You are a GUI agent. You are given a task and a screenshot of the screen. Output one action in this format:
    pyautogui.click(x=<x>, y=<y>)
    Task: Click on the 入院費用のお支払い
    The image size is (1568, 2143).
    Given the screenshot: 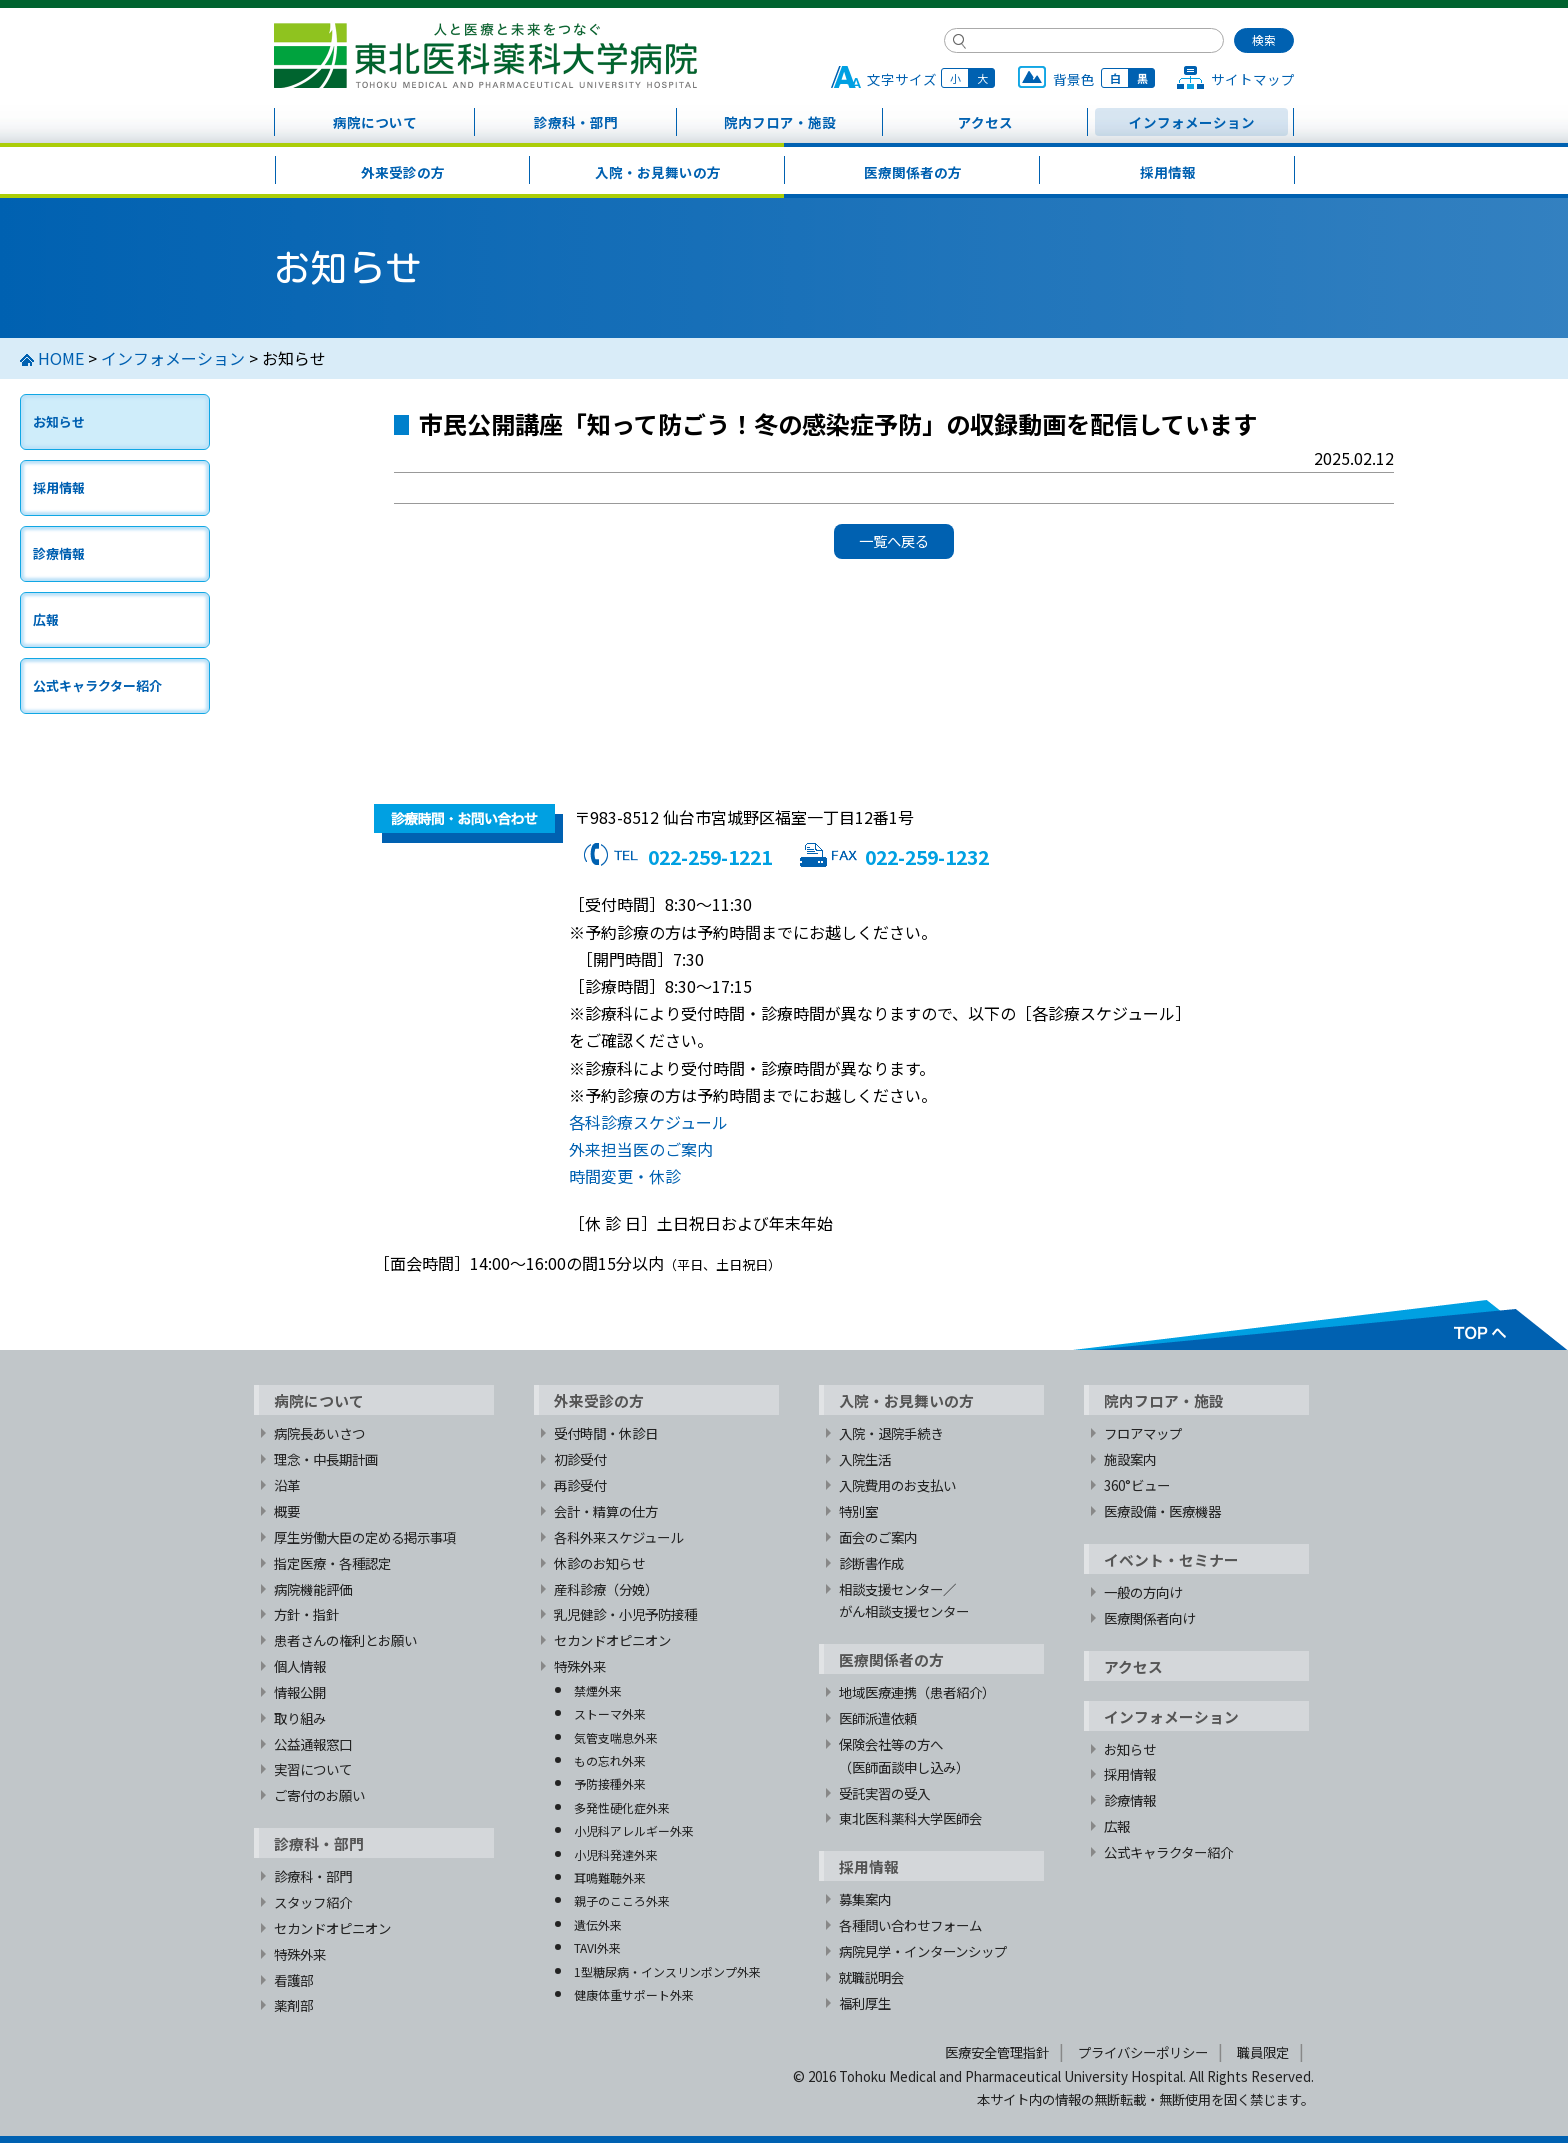 What is the action you would take?
    pyautogui.click(x=897, y=1485)
    